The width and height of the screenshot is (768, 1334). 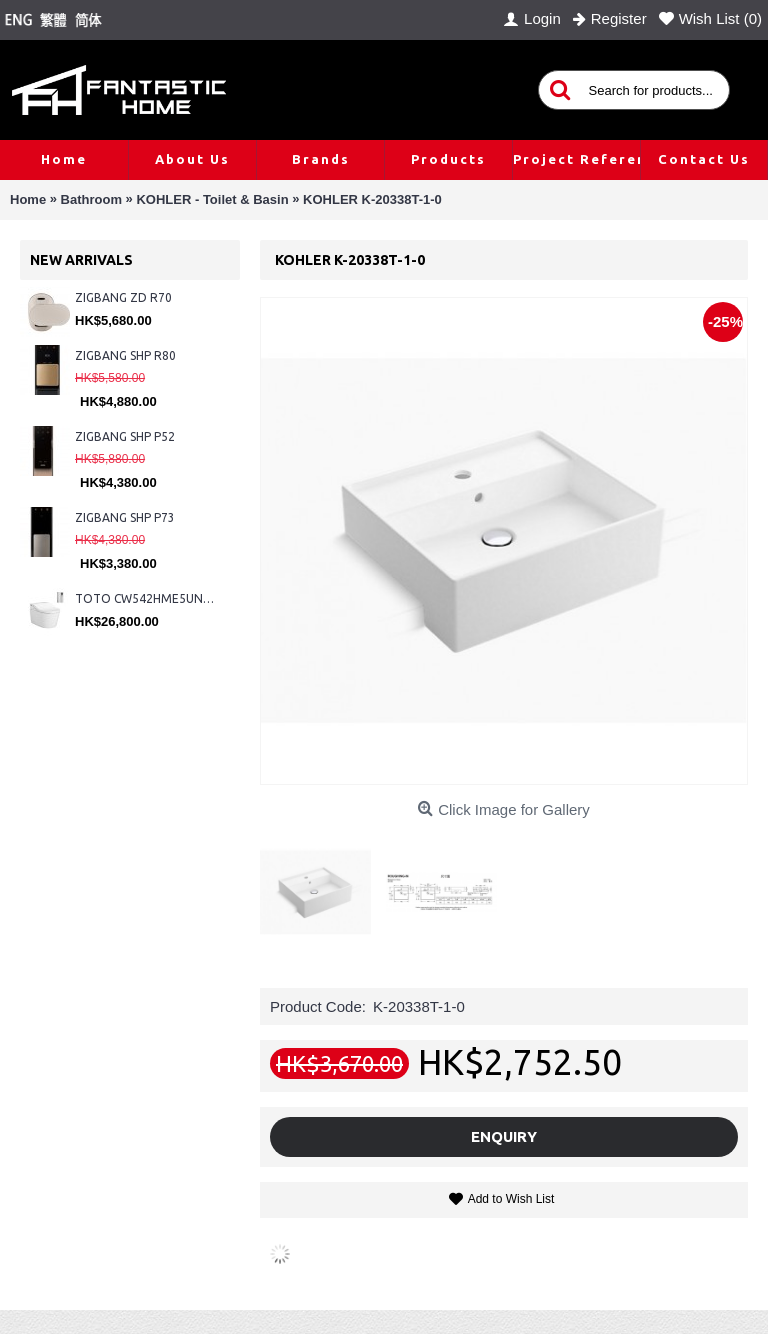 I want to click on Enquiry, so click(x=504, y=1136).